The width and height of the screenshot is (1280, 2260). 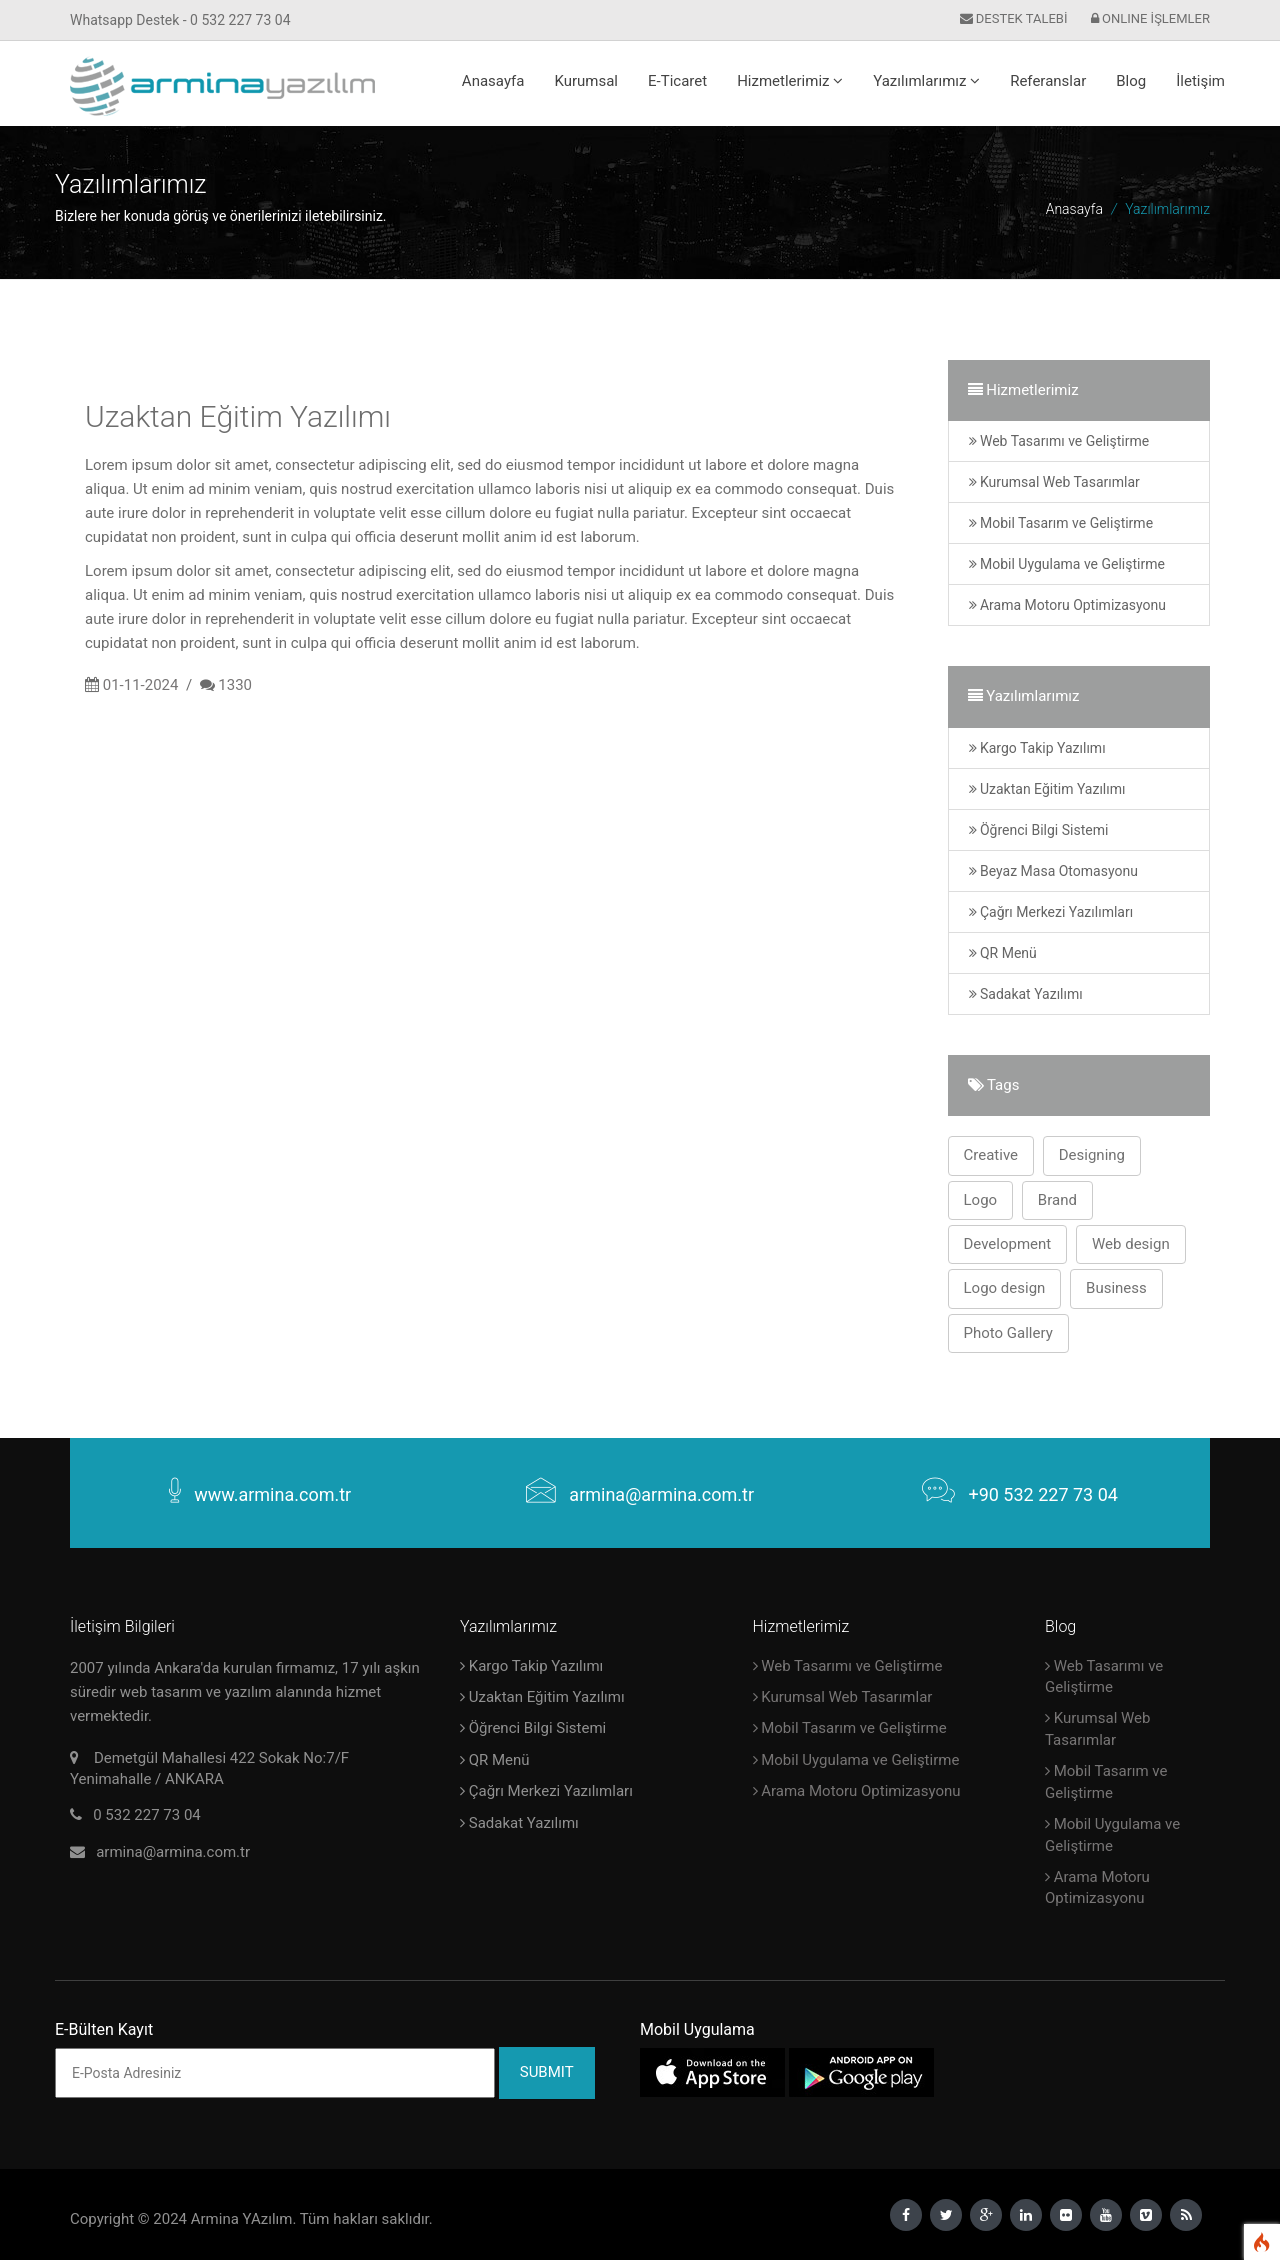 What do you see at coordinates (1092, 1155) in the screenshot?
I see `Designing` at bounding box center [1092, 1155].